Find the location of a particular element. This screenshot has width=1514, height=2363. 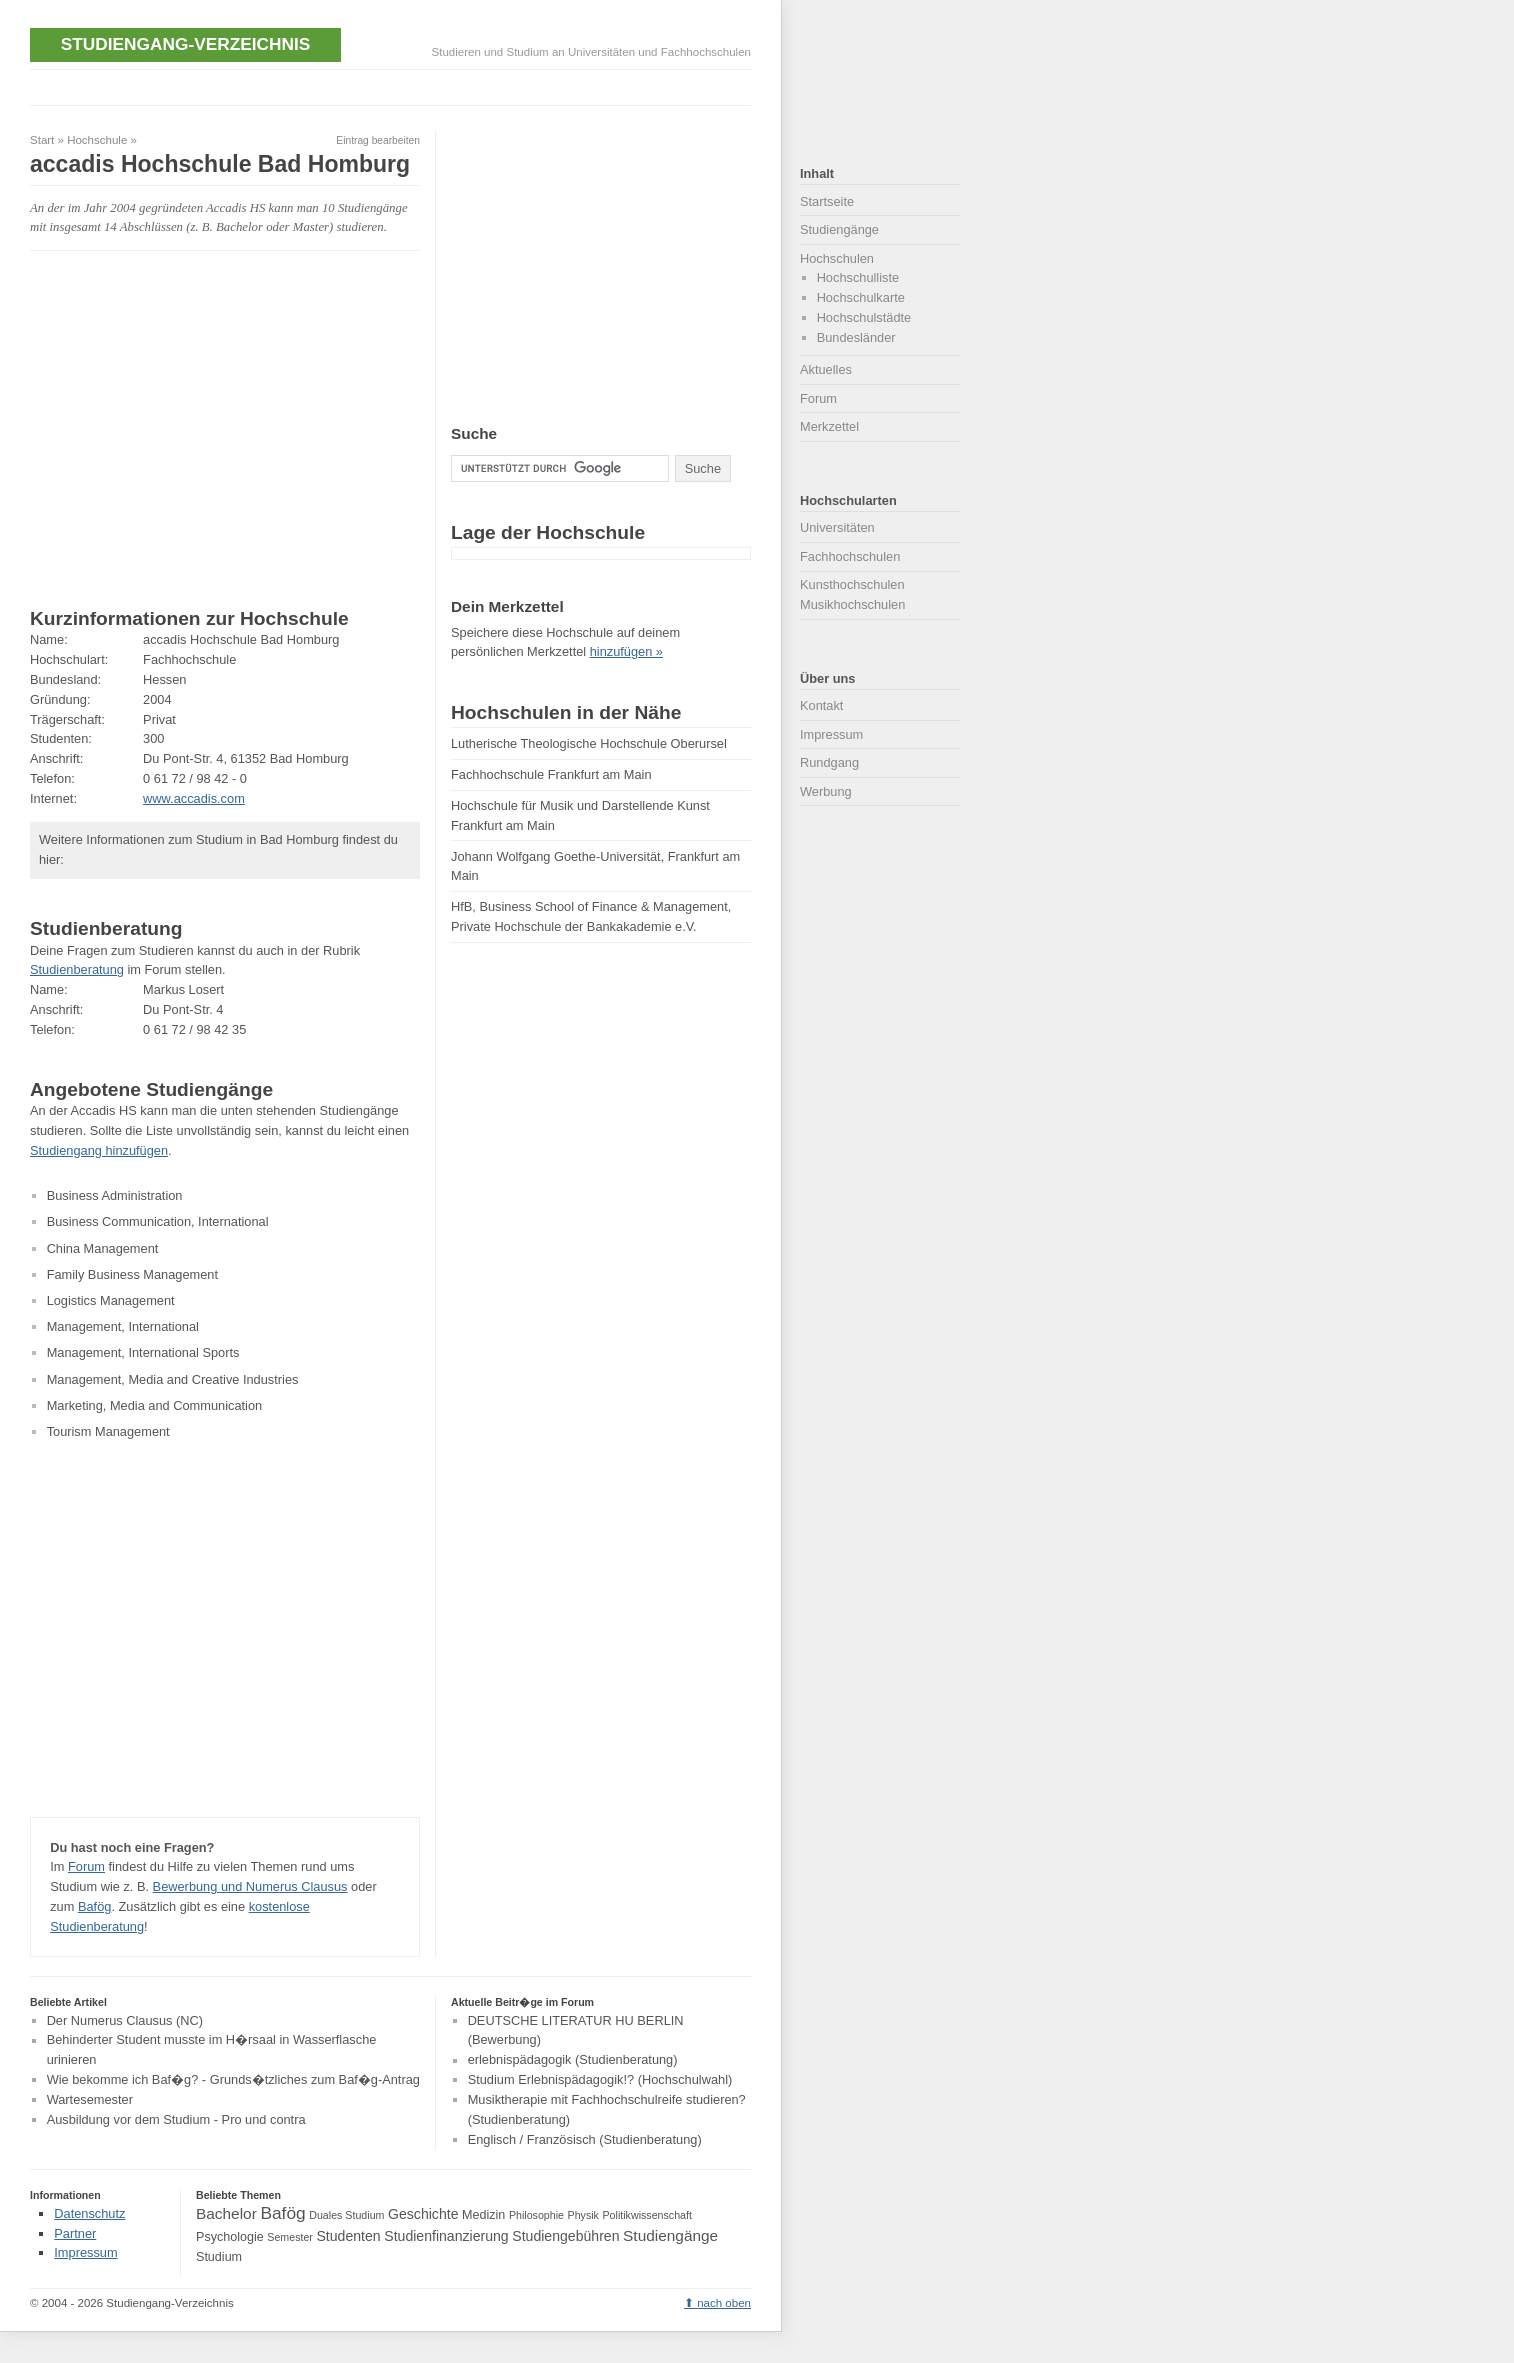

Bundesländer is located at coordinates (856, 337).